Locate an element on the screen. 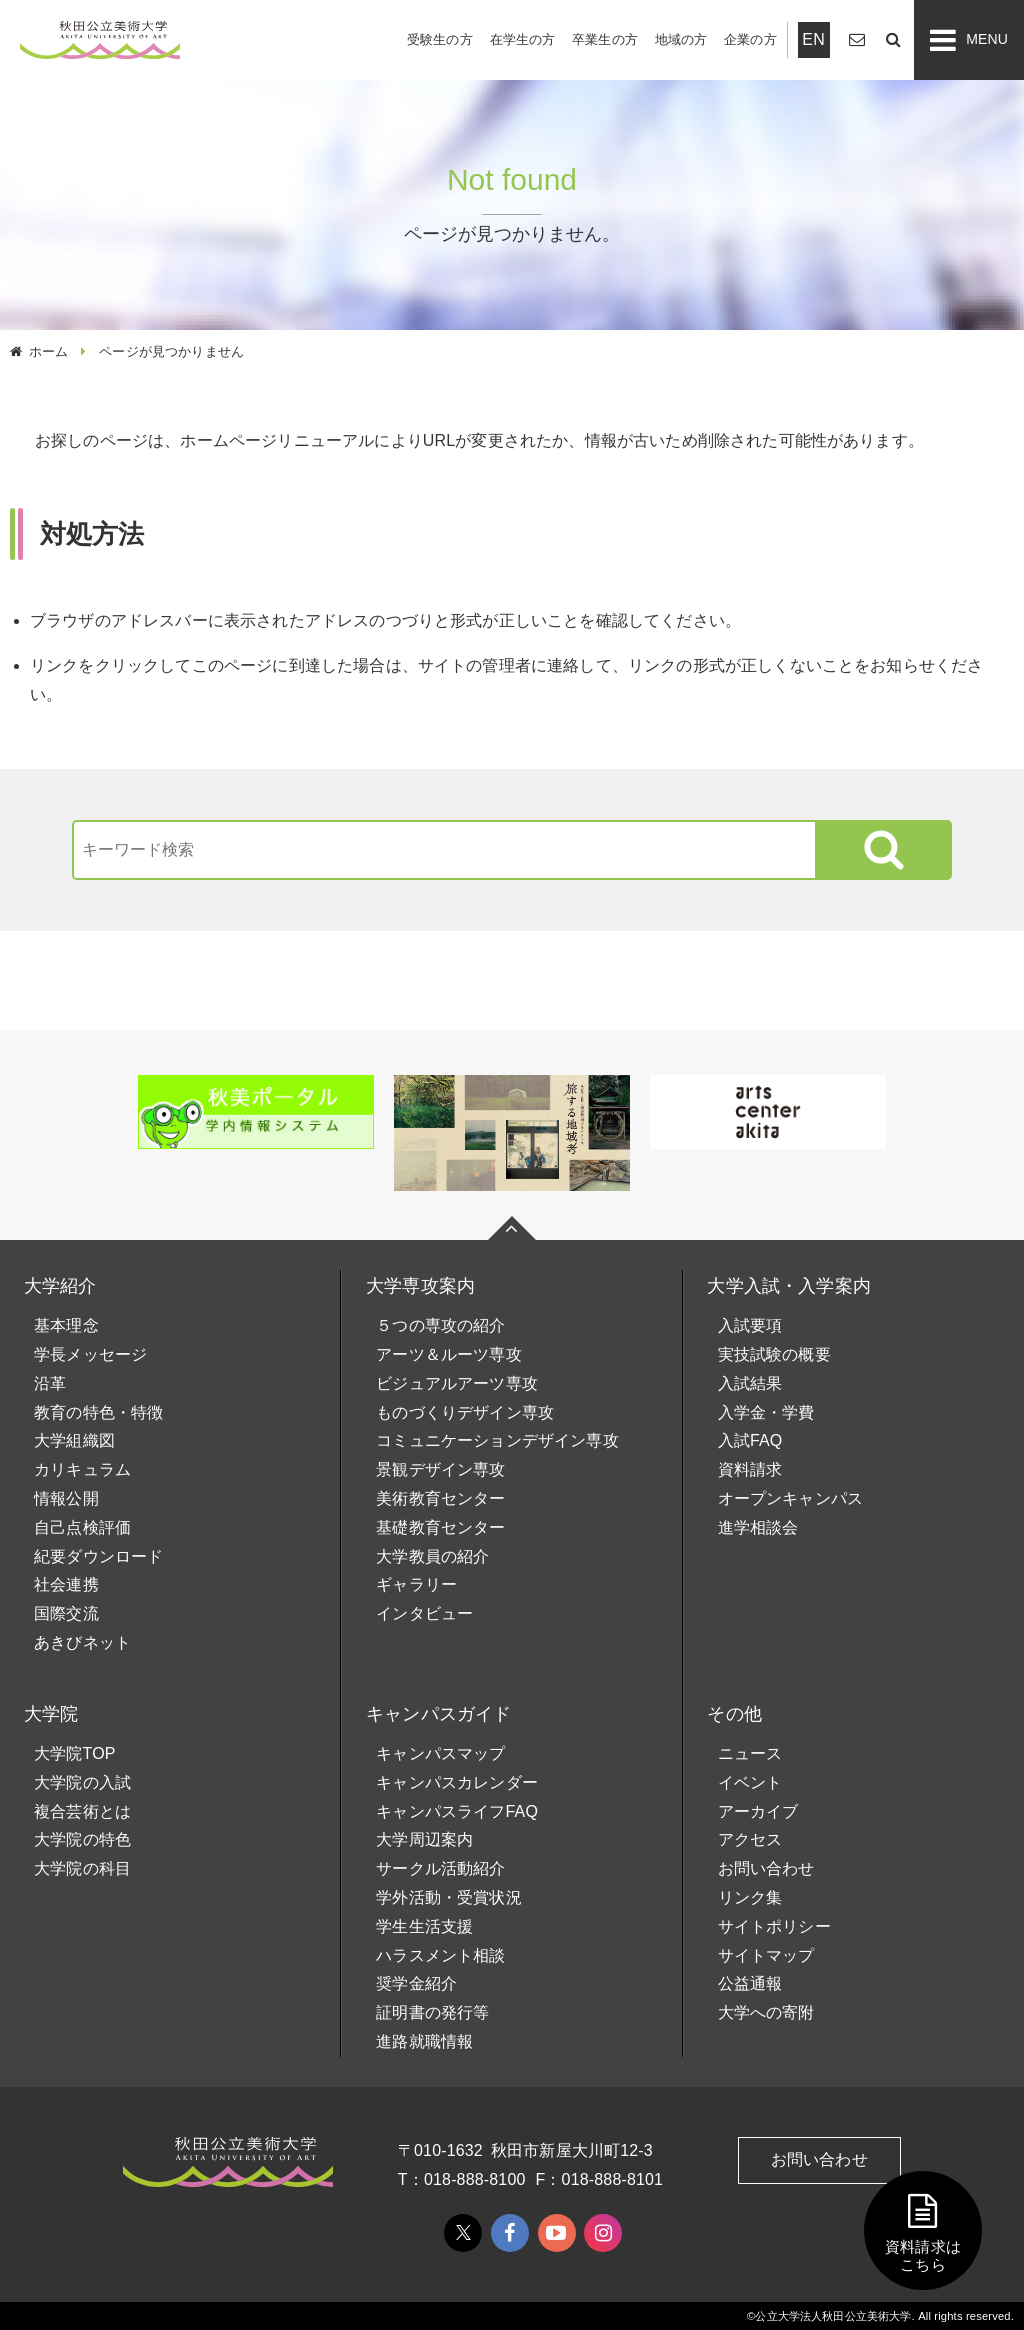 This screenshot has height=2330, width=1024. アーツ＆ルーツ専攻 is located at coordinates (448, 1354).